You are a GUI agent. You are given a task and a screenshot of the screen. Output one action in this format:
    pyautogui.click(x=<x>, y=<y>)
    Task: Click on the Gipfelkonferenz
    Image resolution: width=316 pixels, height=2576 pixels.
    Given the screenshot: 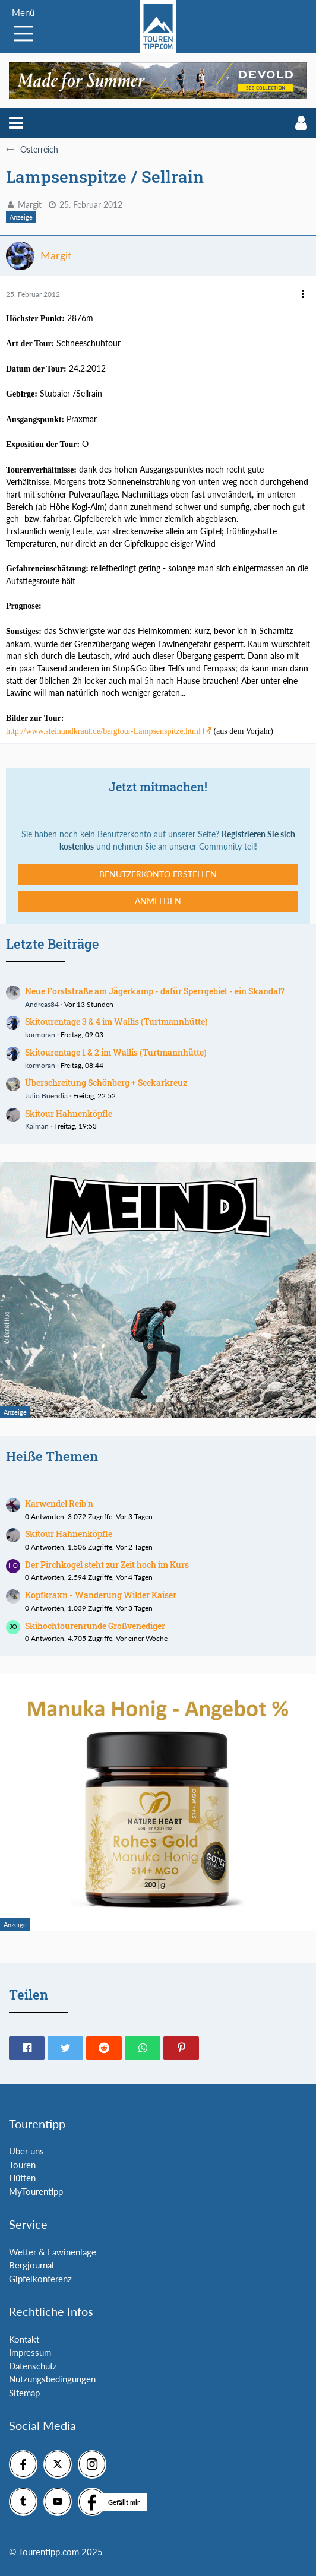 What is the action you would take?
    pyautogui.click(x=40, y=2278)
    